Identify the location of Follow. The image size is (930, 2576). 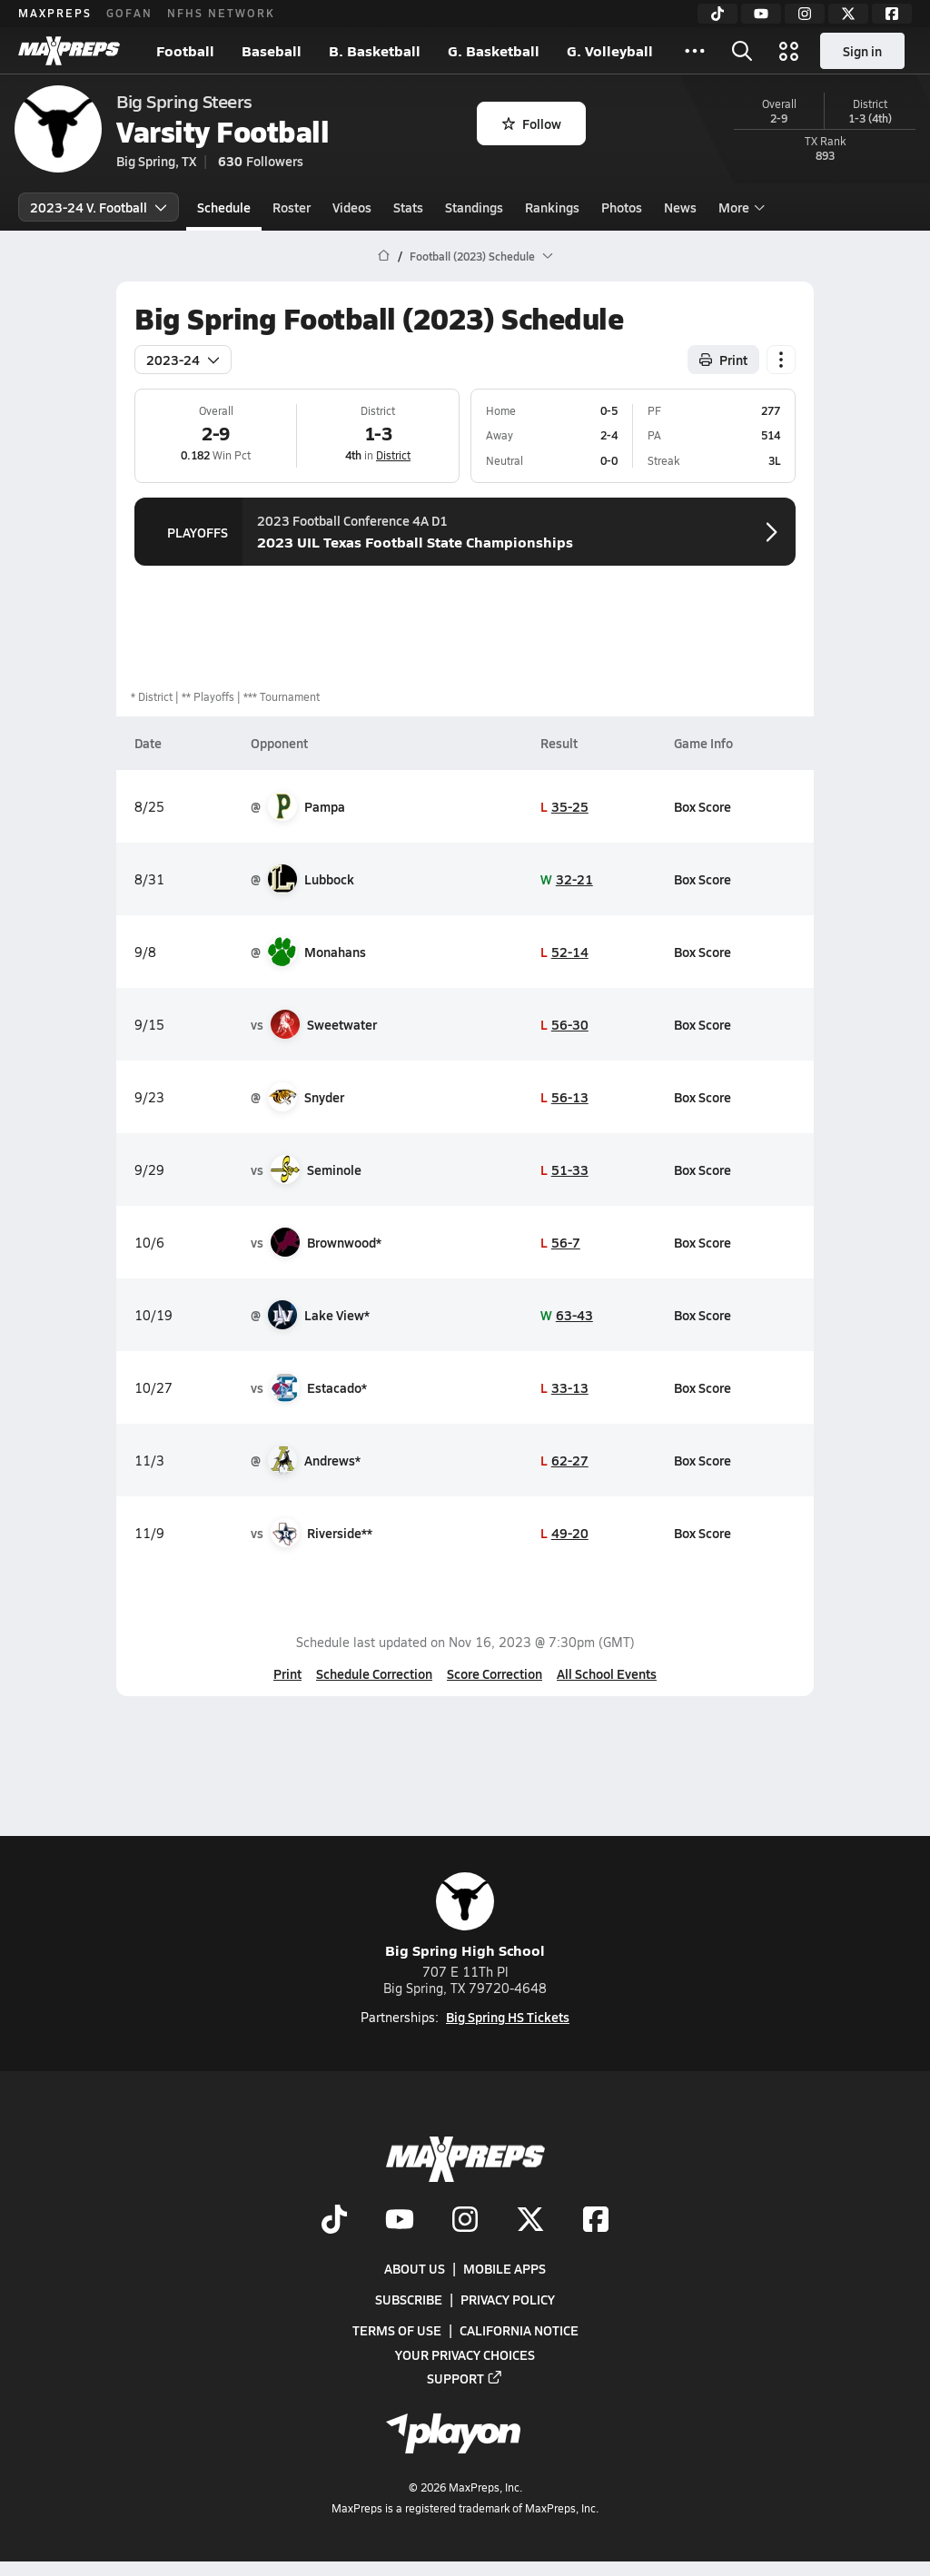
(531, 123).